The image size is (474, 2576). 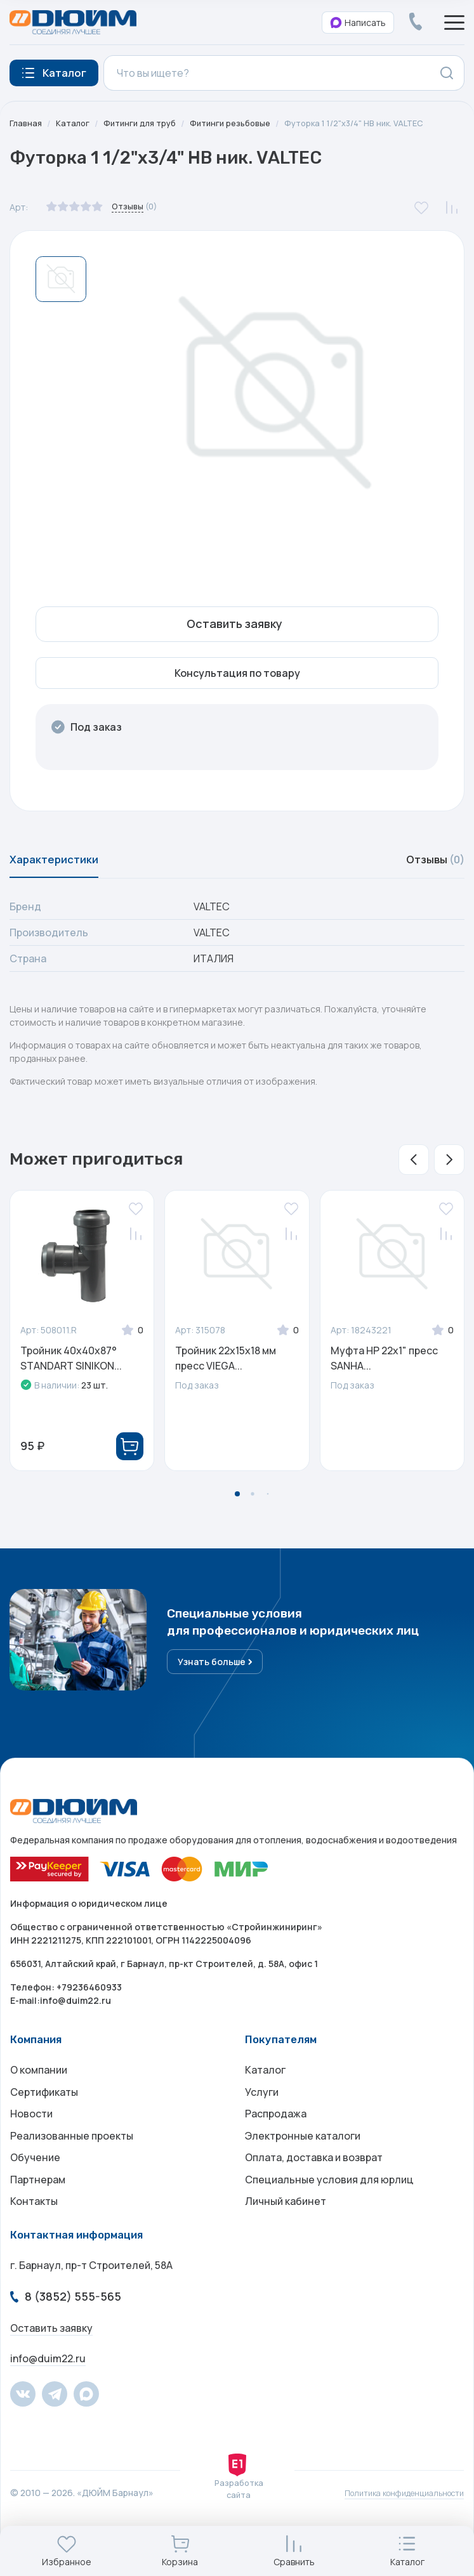 What do you see at coordinates (44, 2110) in the screenshot?
I see `Сертификаты` at bounding box center [44, 2110].